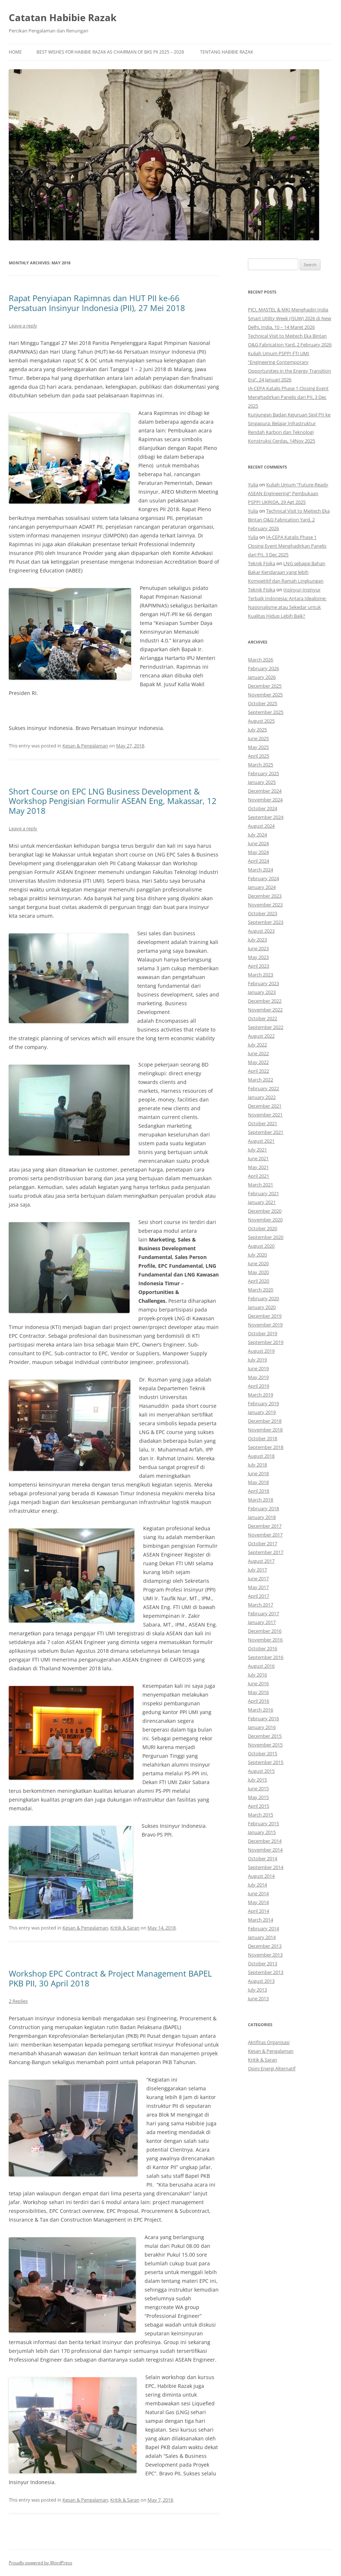 The width and height of the screenshot is (341, 2576). I want to click on December 2020, so click(264, 1211).